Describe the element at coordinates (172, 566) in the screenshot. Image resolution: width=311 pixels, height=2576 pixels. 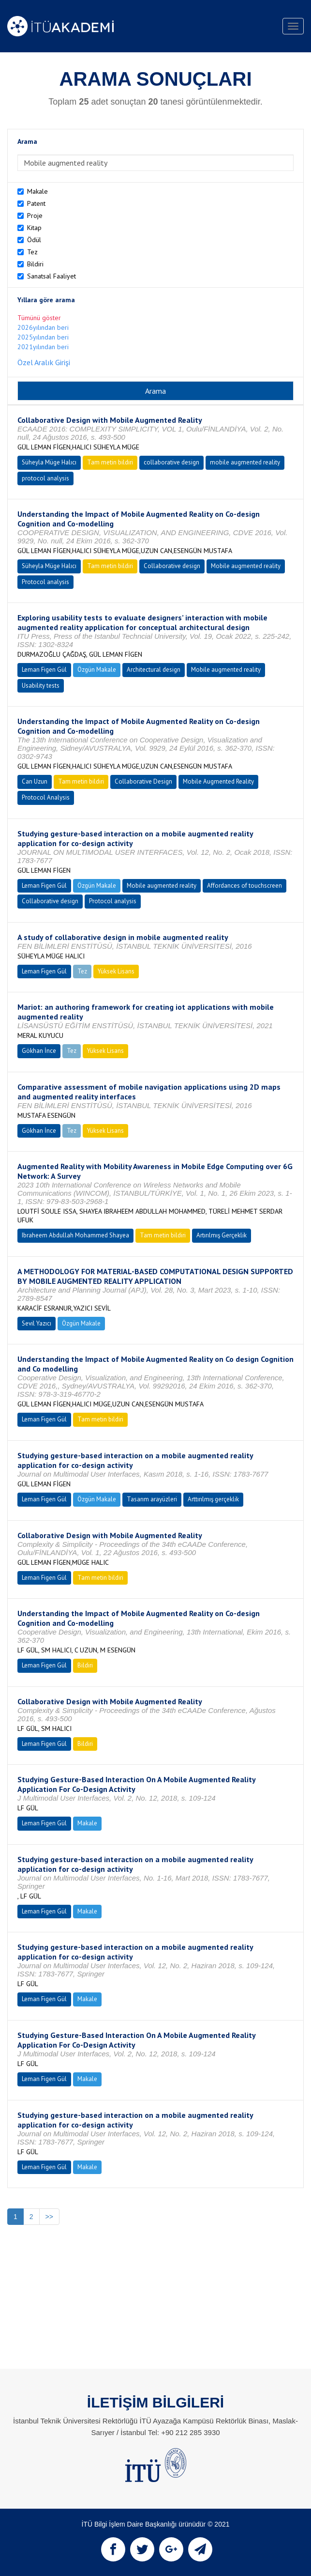
I see `Collaborative design` at that location.